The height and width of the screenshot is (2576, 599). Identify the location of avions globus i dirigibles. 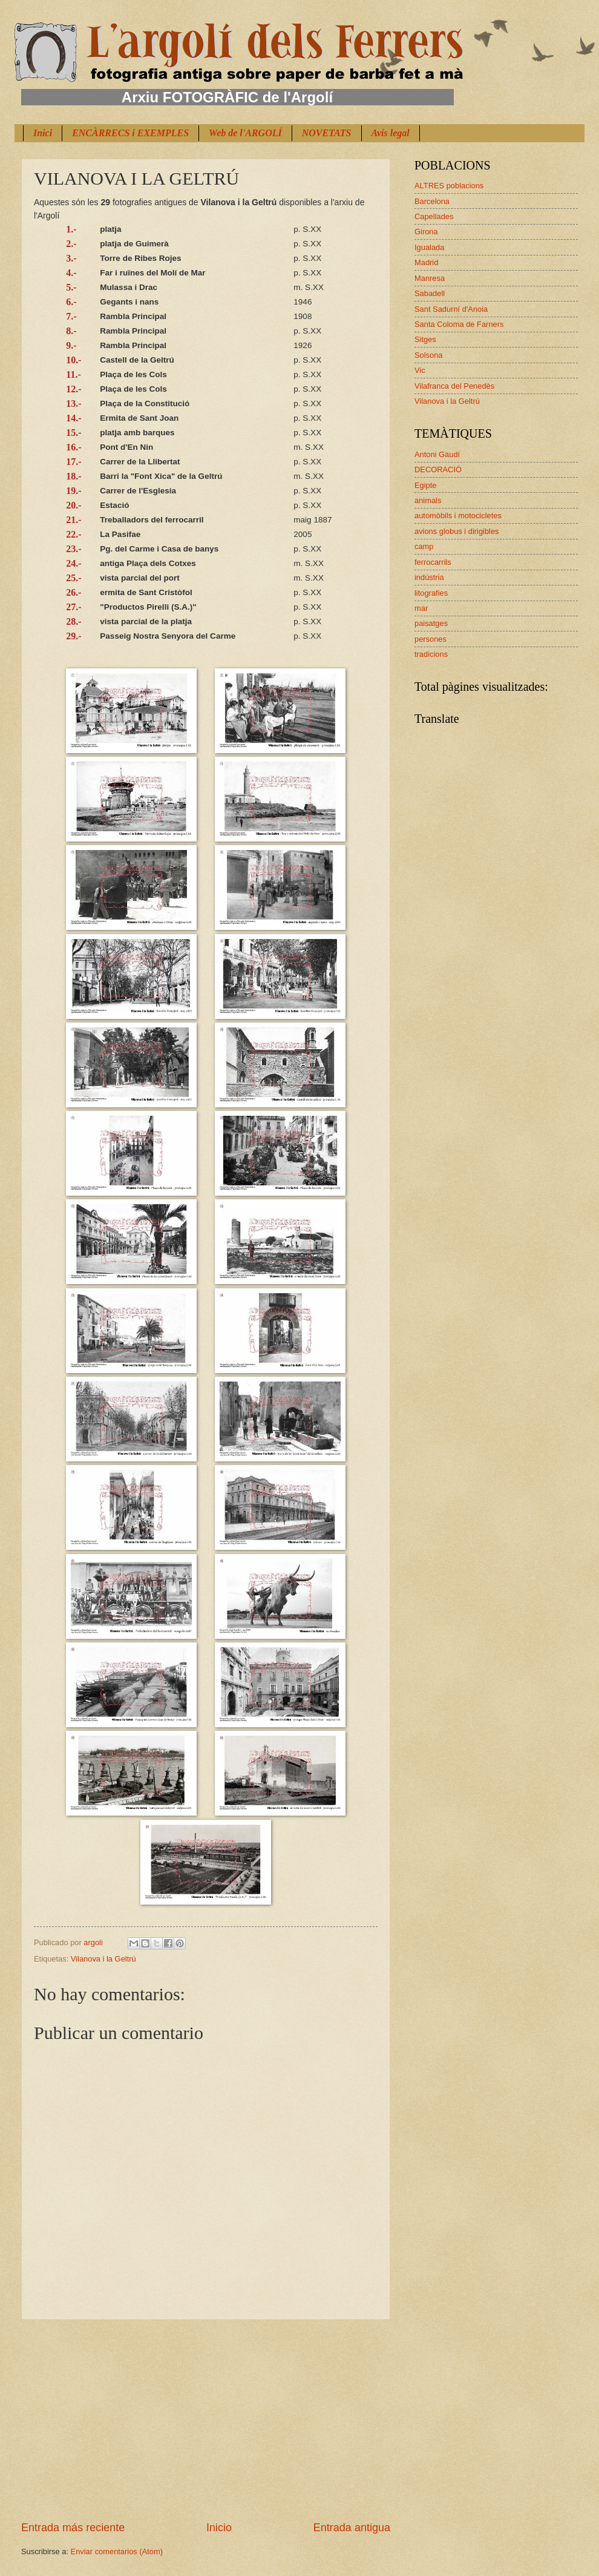
(456, 531).